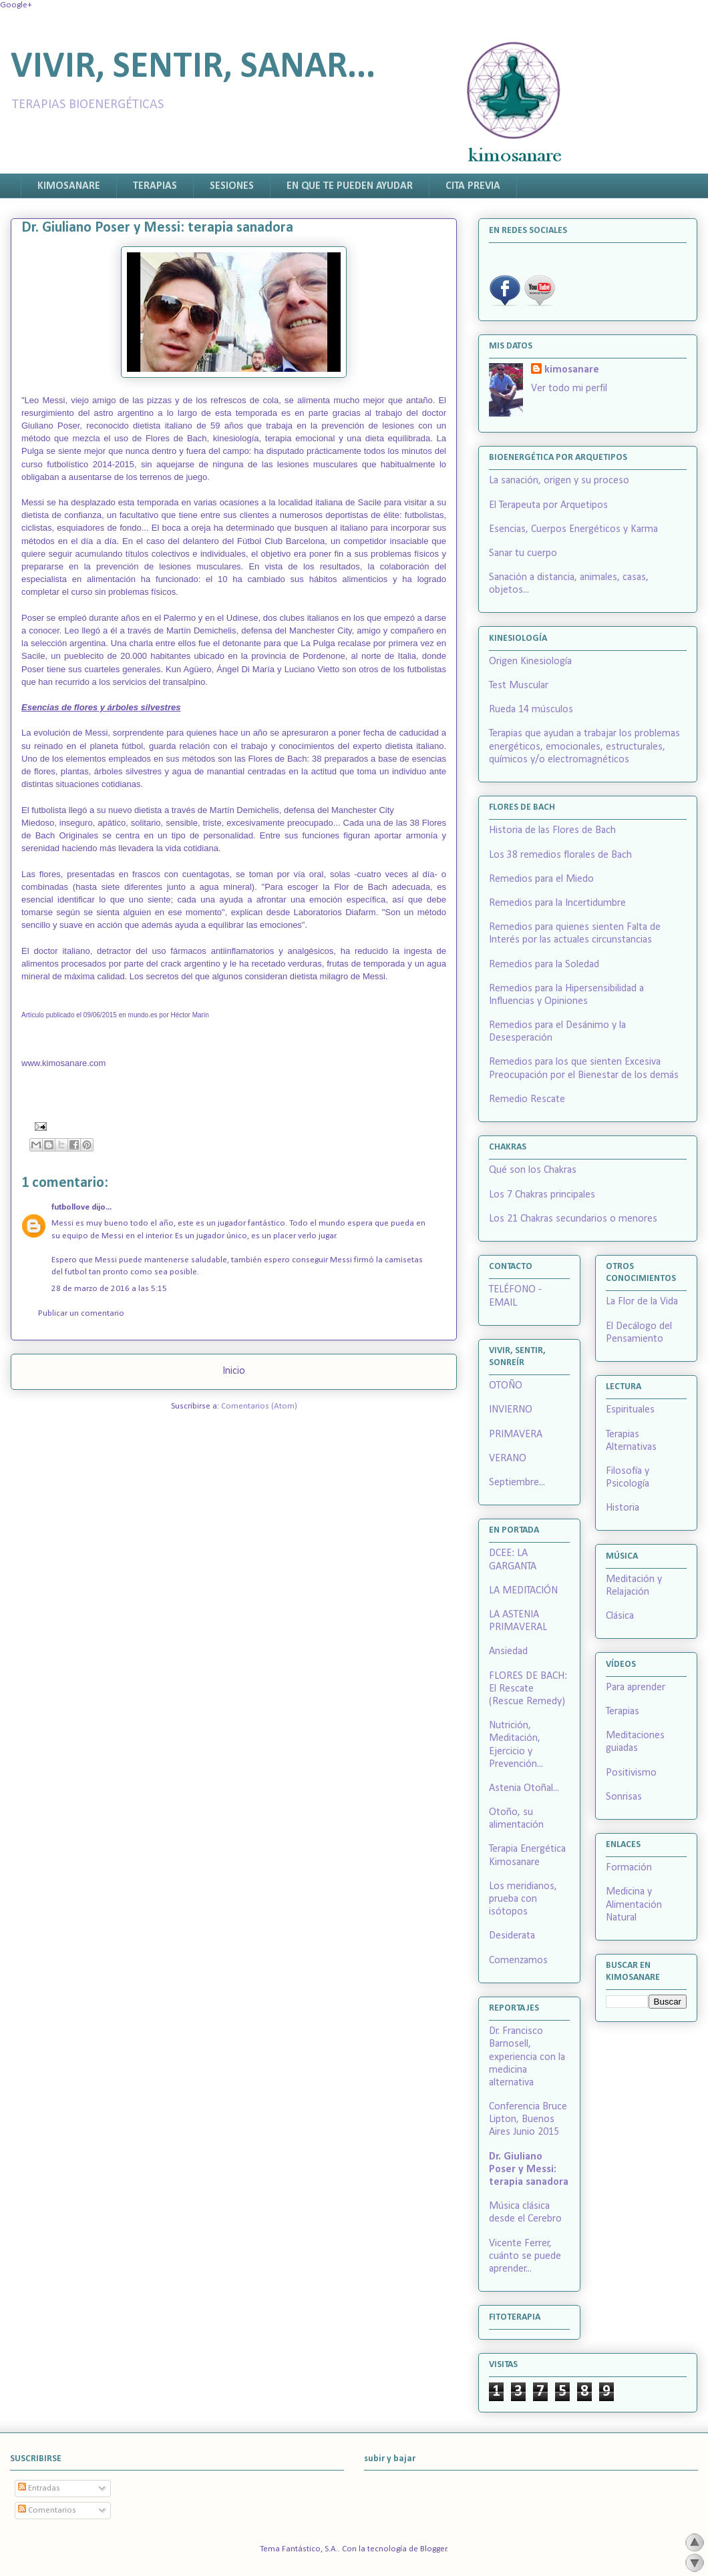  What do you see at coordinates (63, 1063) in the screenshot?
I see `www.kimosanare.com` at bounding box center [63, 1063].